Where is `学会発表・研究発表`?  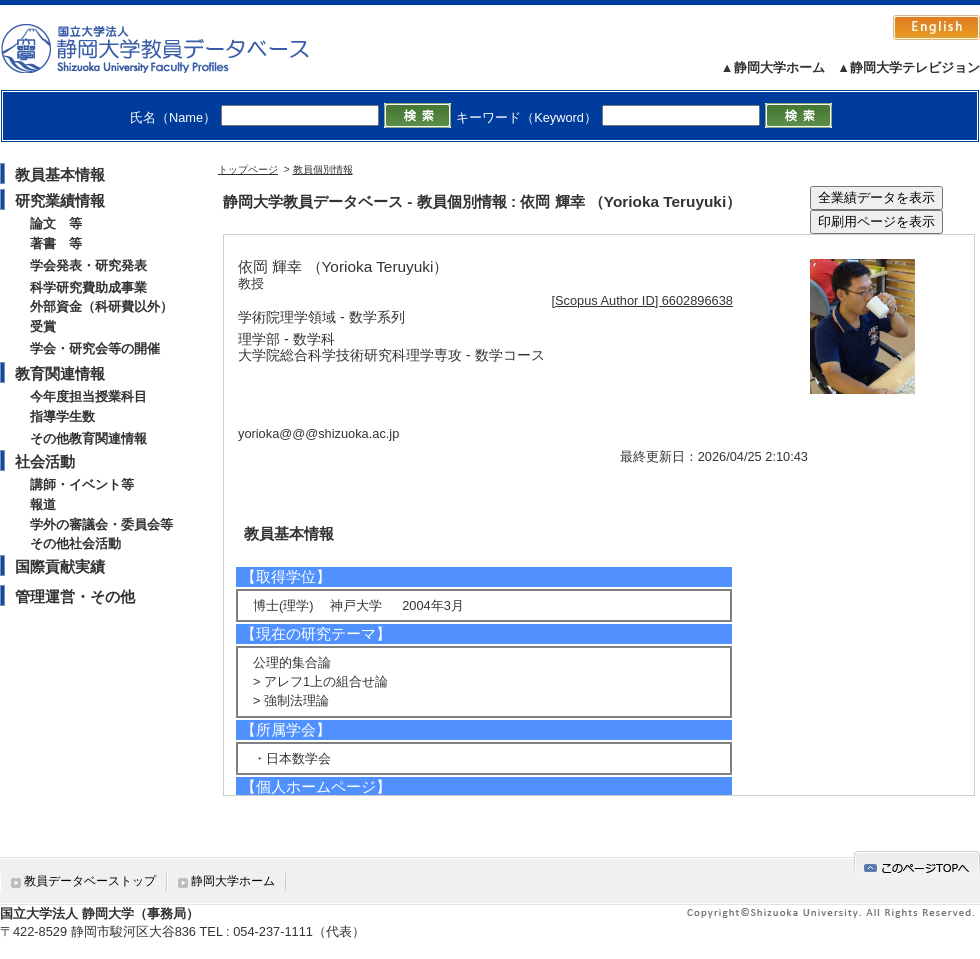 学会発表・研究発表 is located at coordinates (88, 265).